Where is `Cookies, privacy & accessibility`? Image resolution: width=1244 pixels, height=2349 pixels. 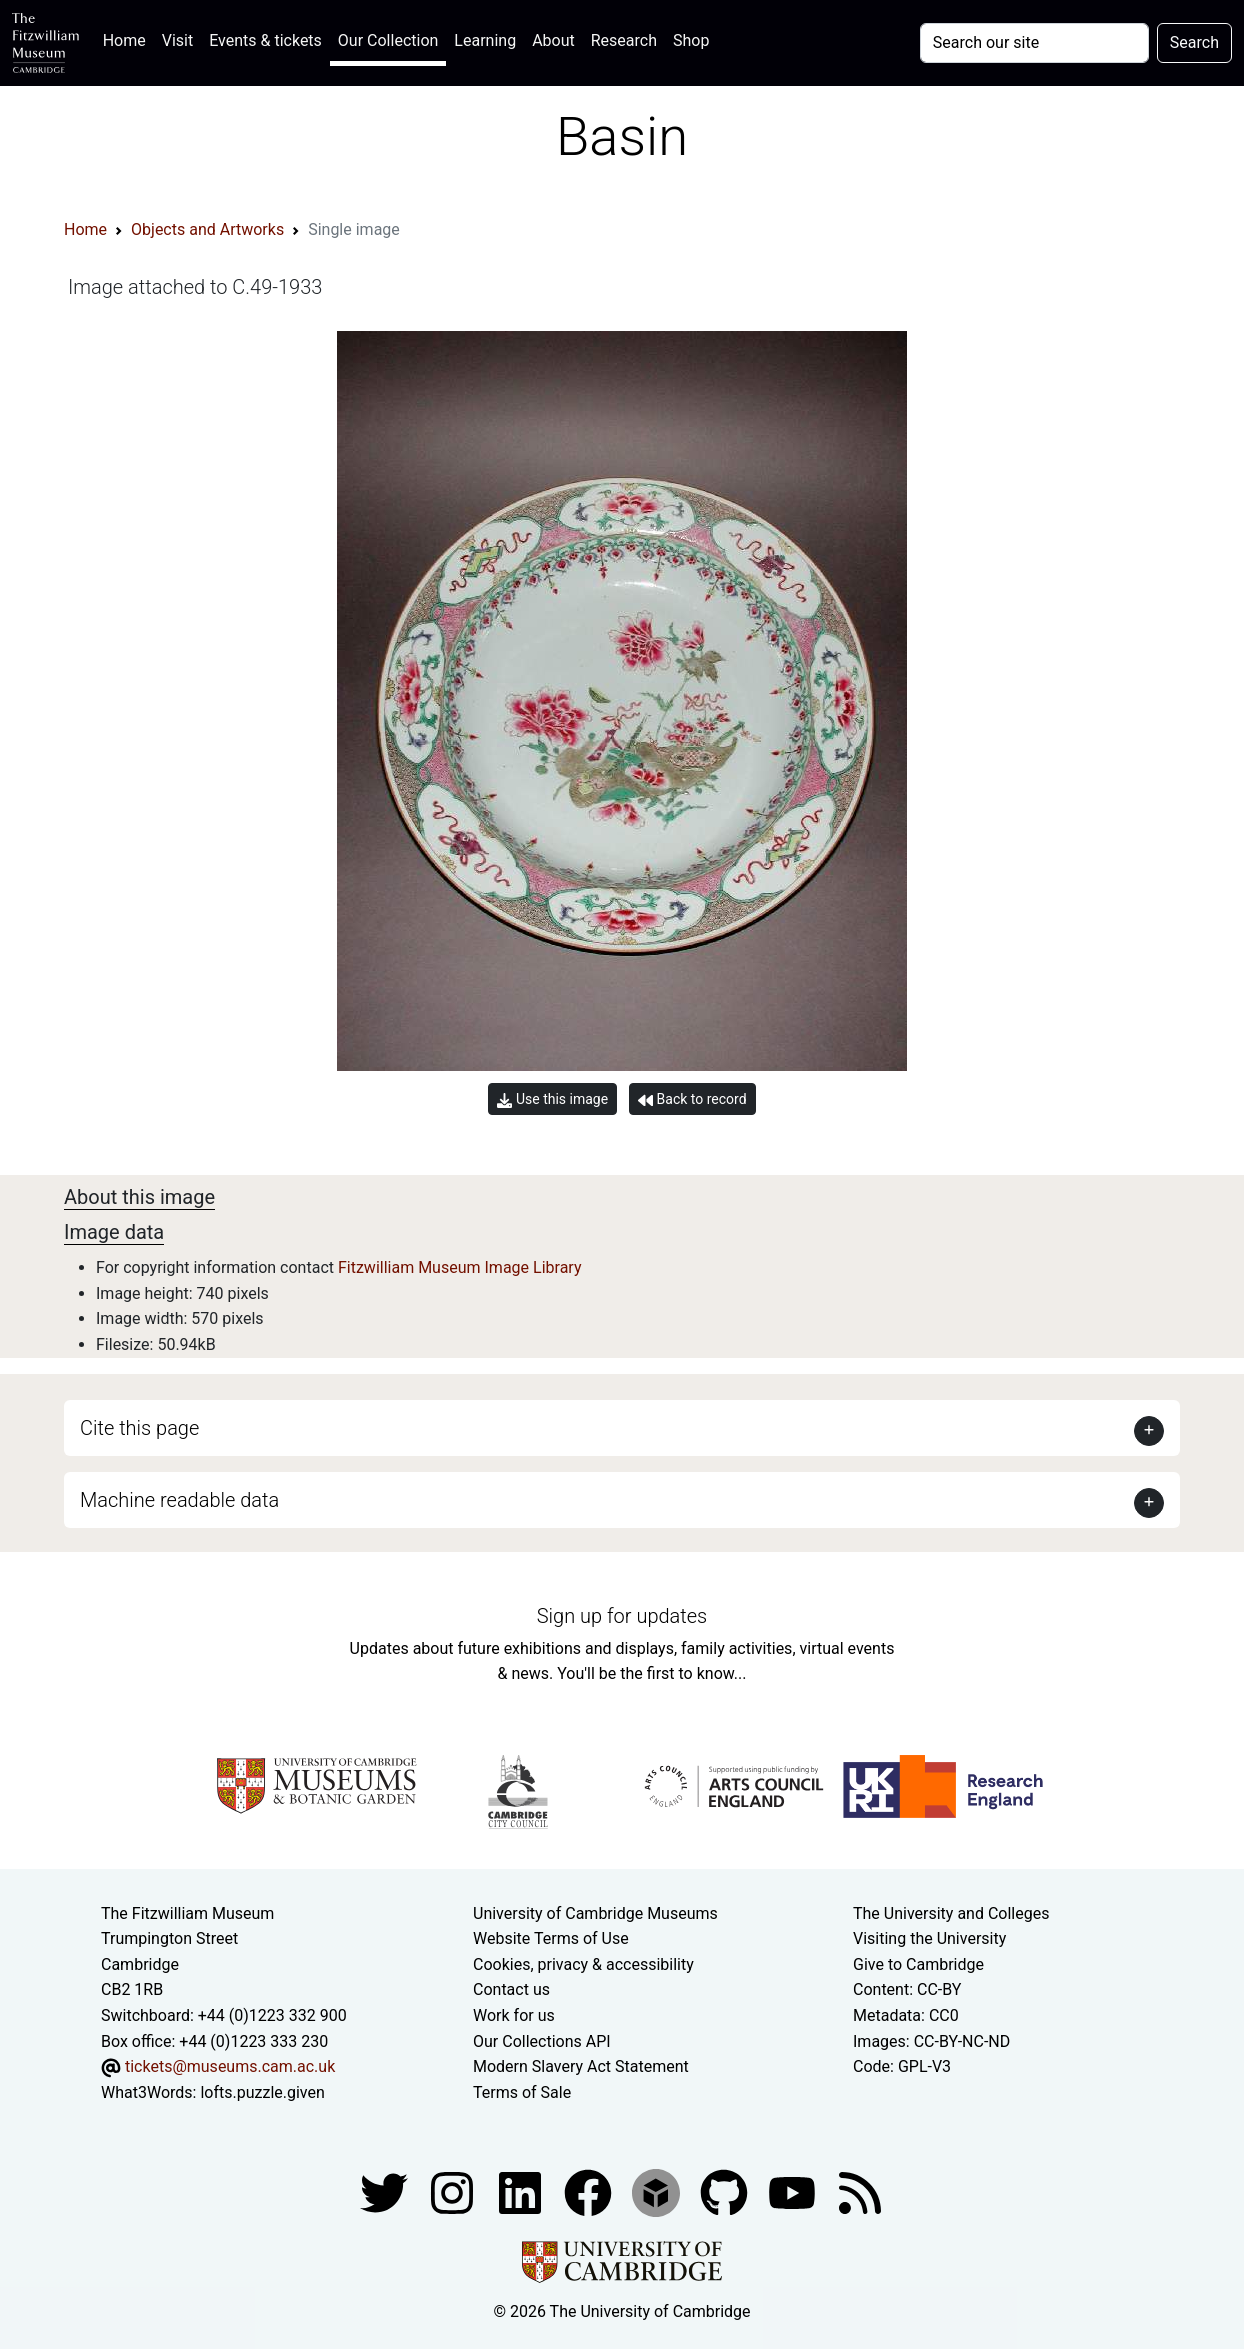
Cookies, privacy & accessibility is located at coordinates (583, 1964).